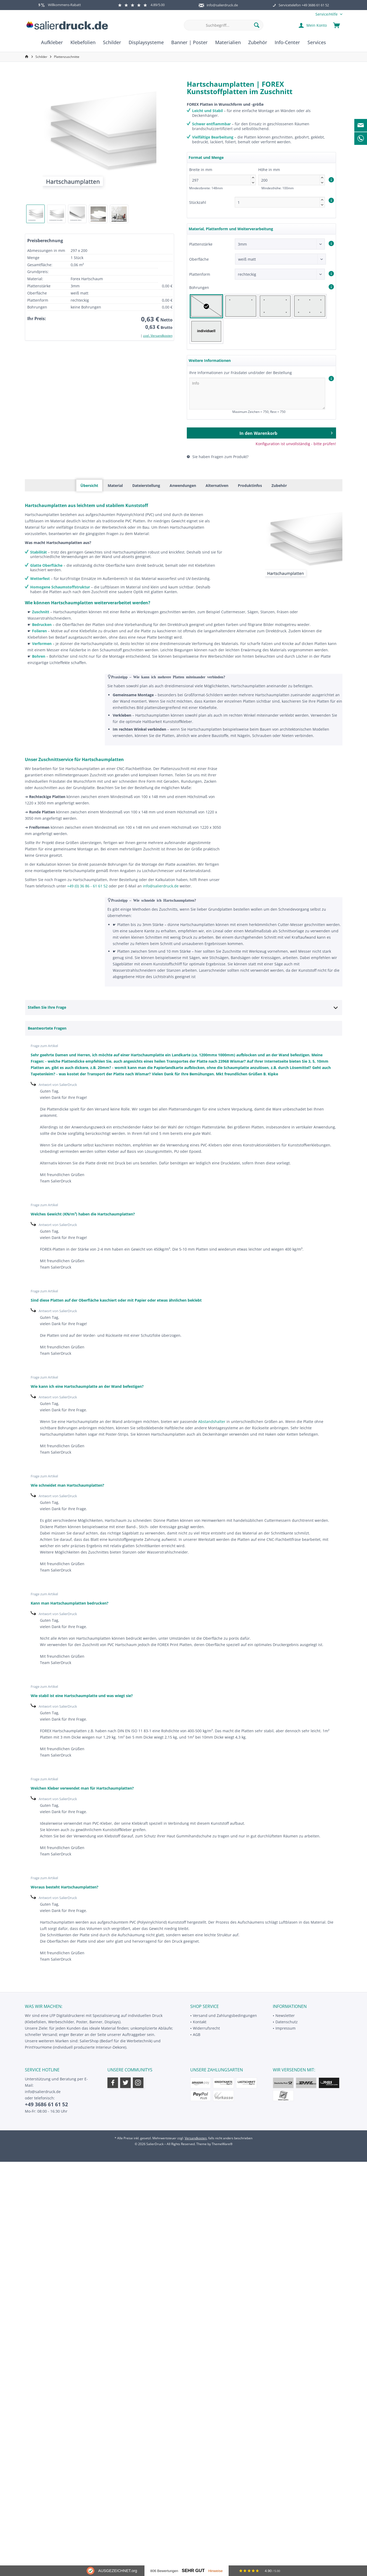 This screenshot has height=2576, width=367. Describe the element at coordinates (217, 456) in the screenshot. I see `Sie haben Fragen zum Produkt?` at that location.